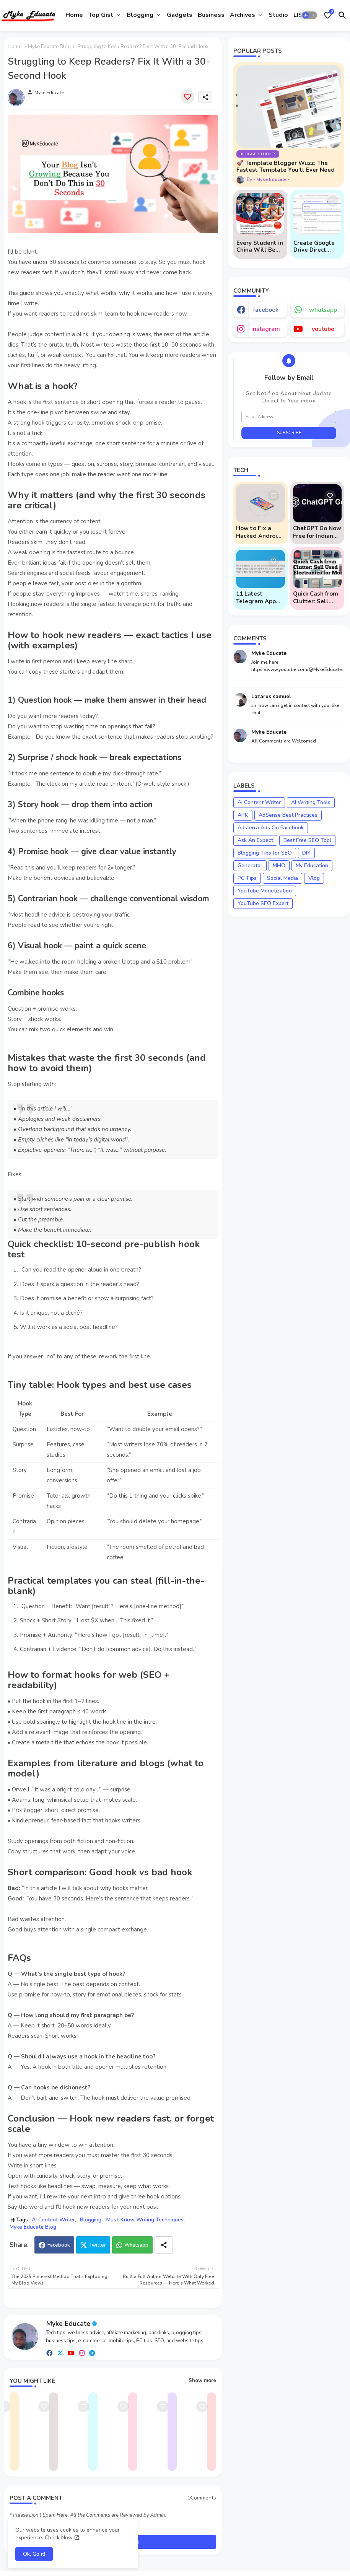 Image resolution: width=350 pixels, height=2576 pixels. Describe the element at coordinates (312, 865) in the screenshot. I see `My Education` at that location.